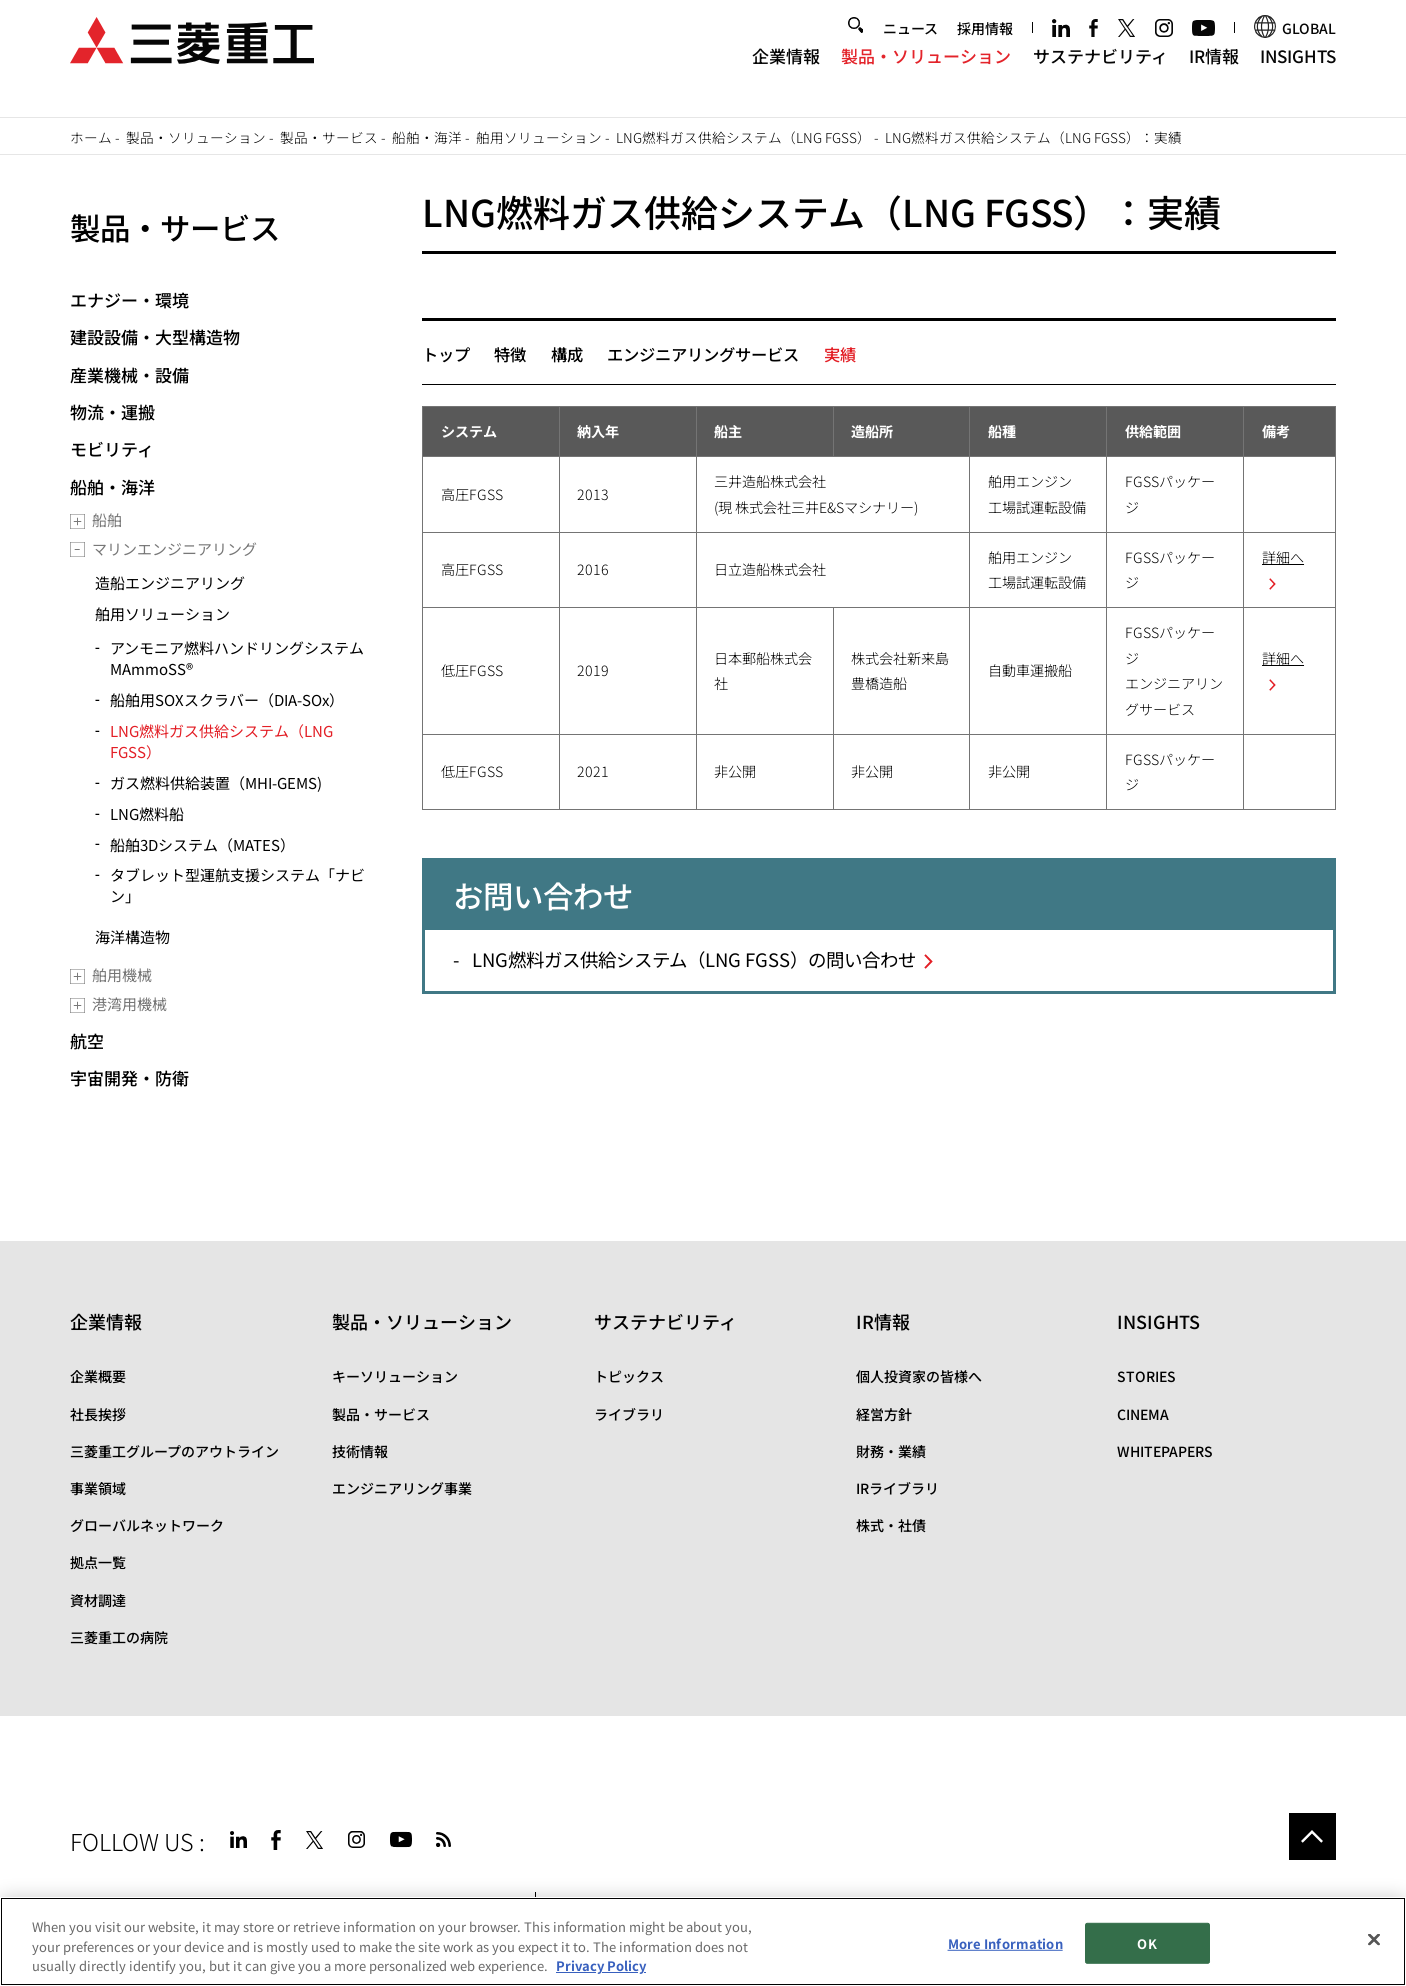 The height and width of the screenshot is (1986, 1406). What do you see at coordinates (155, 336) in the screenshot?
I see `建設設備・大型構造物` at bounding box center [155, 336].